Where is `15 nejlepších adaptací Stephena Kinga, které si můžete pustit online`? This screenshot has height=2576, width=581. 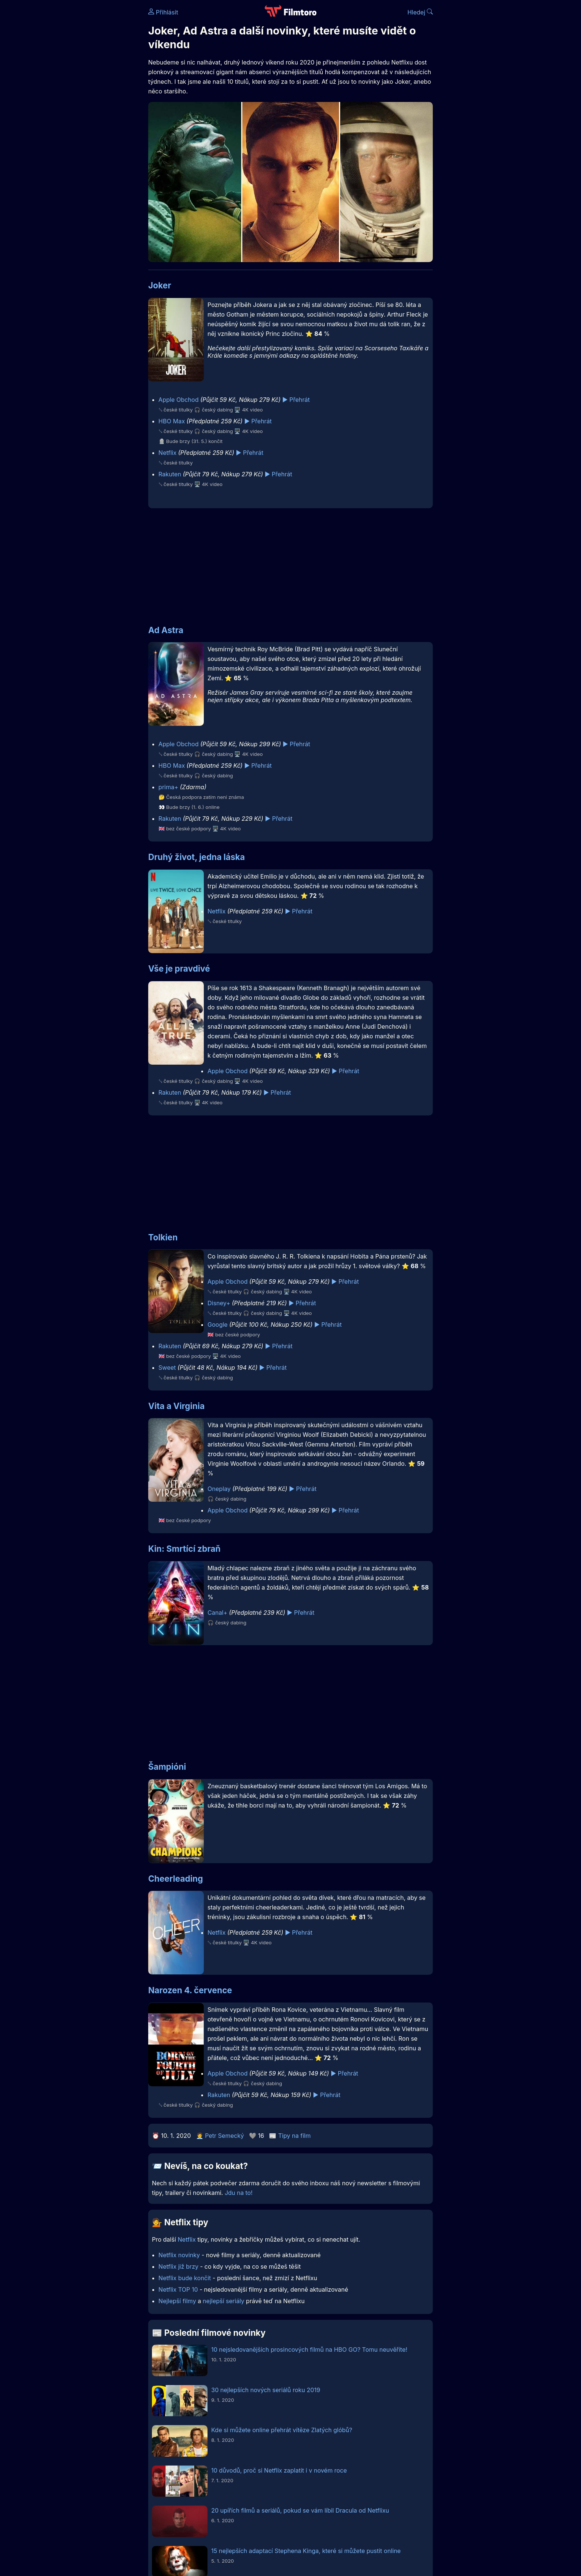 15 nejlepších adaptací Stephena Kinga, které si můžete pustit online is located at coordinates (306, 2550).